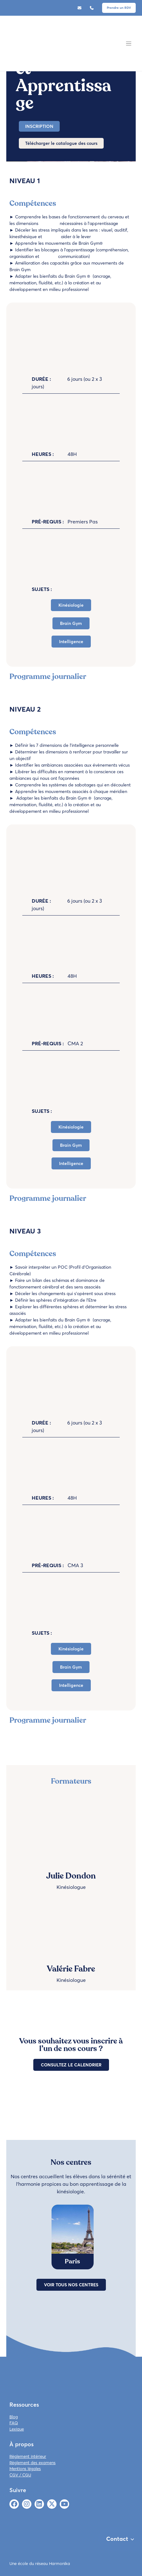  What do you see at coordinates (27, 2456) in the screenshot?
I see `Règlement intérieur` at bounding box center [27, 2456].